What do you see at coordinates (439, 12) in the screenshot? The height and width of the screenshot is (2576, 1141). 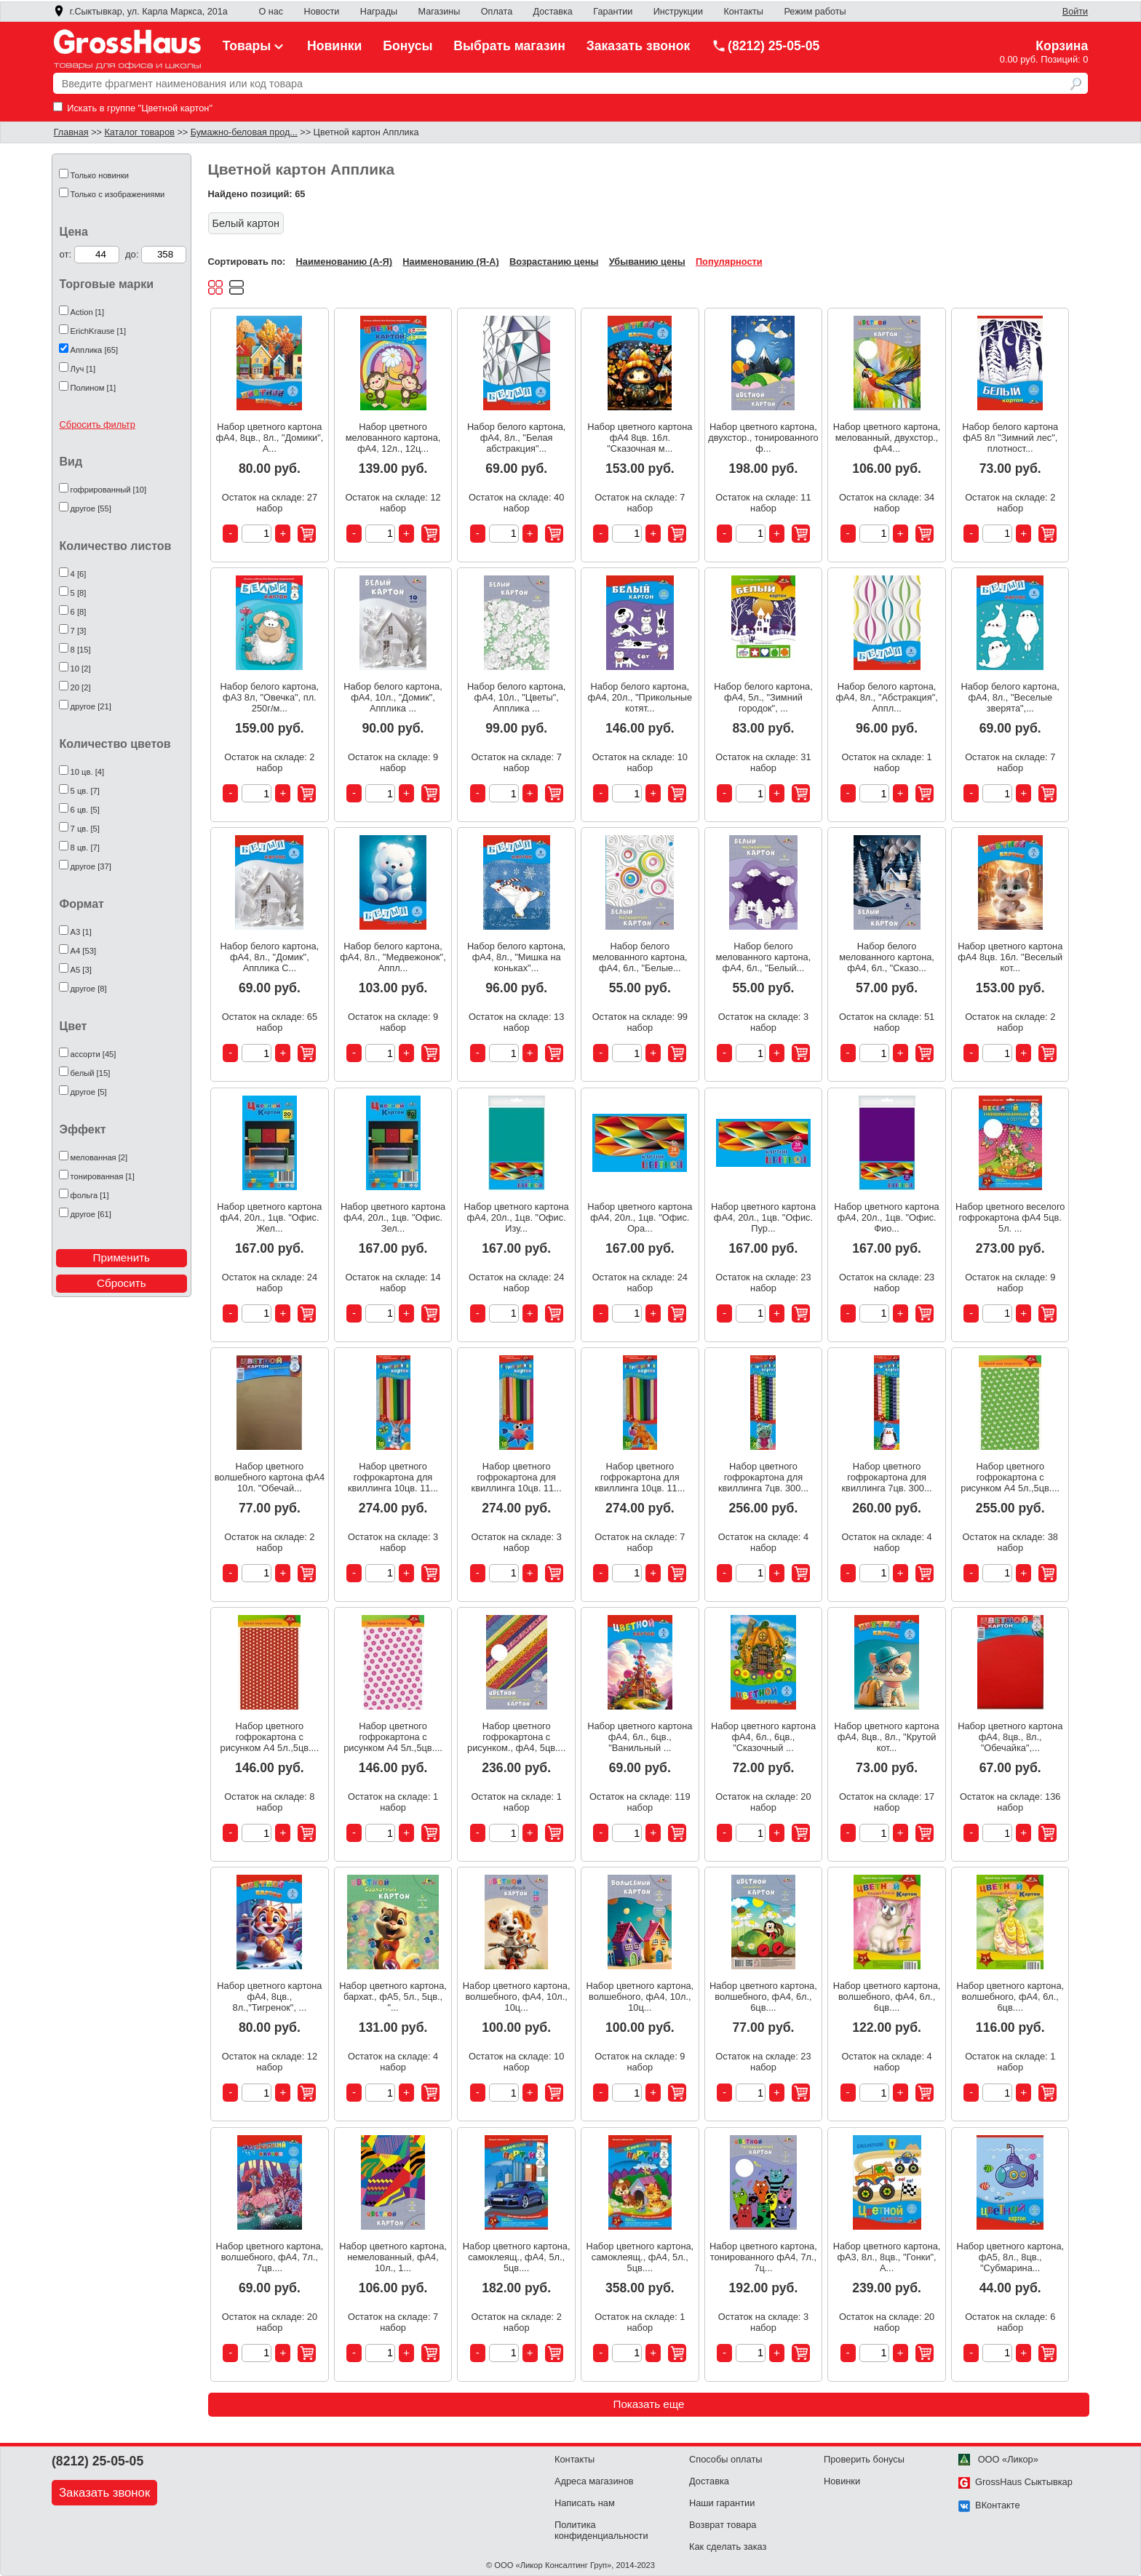 I see `Магазины` at bounding box center [439, 12].